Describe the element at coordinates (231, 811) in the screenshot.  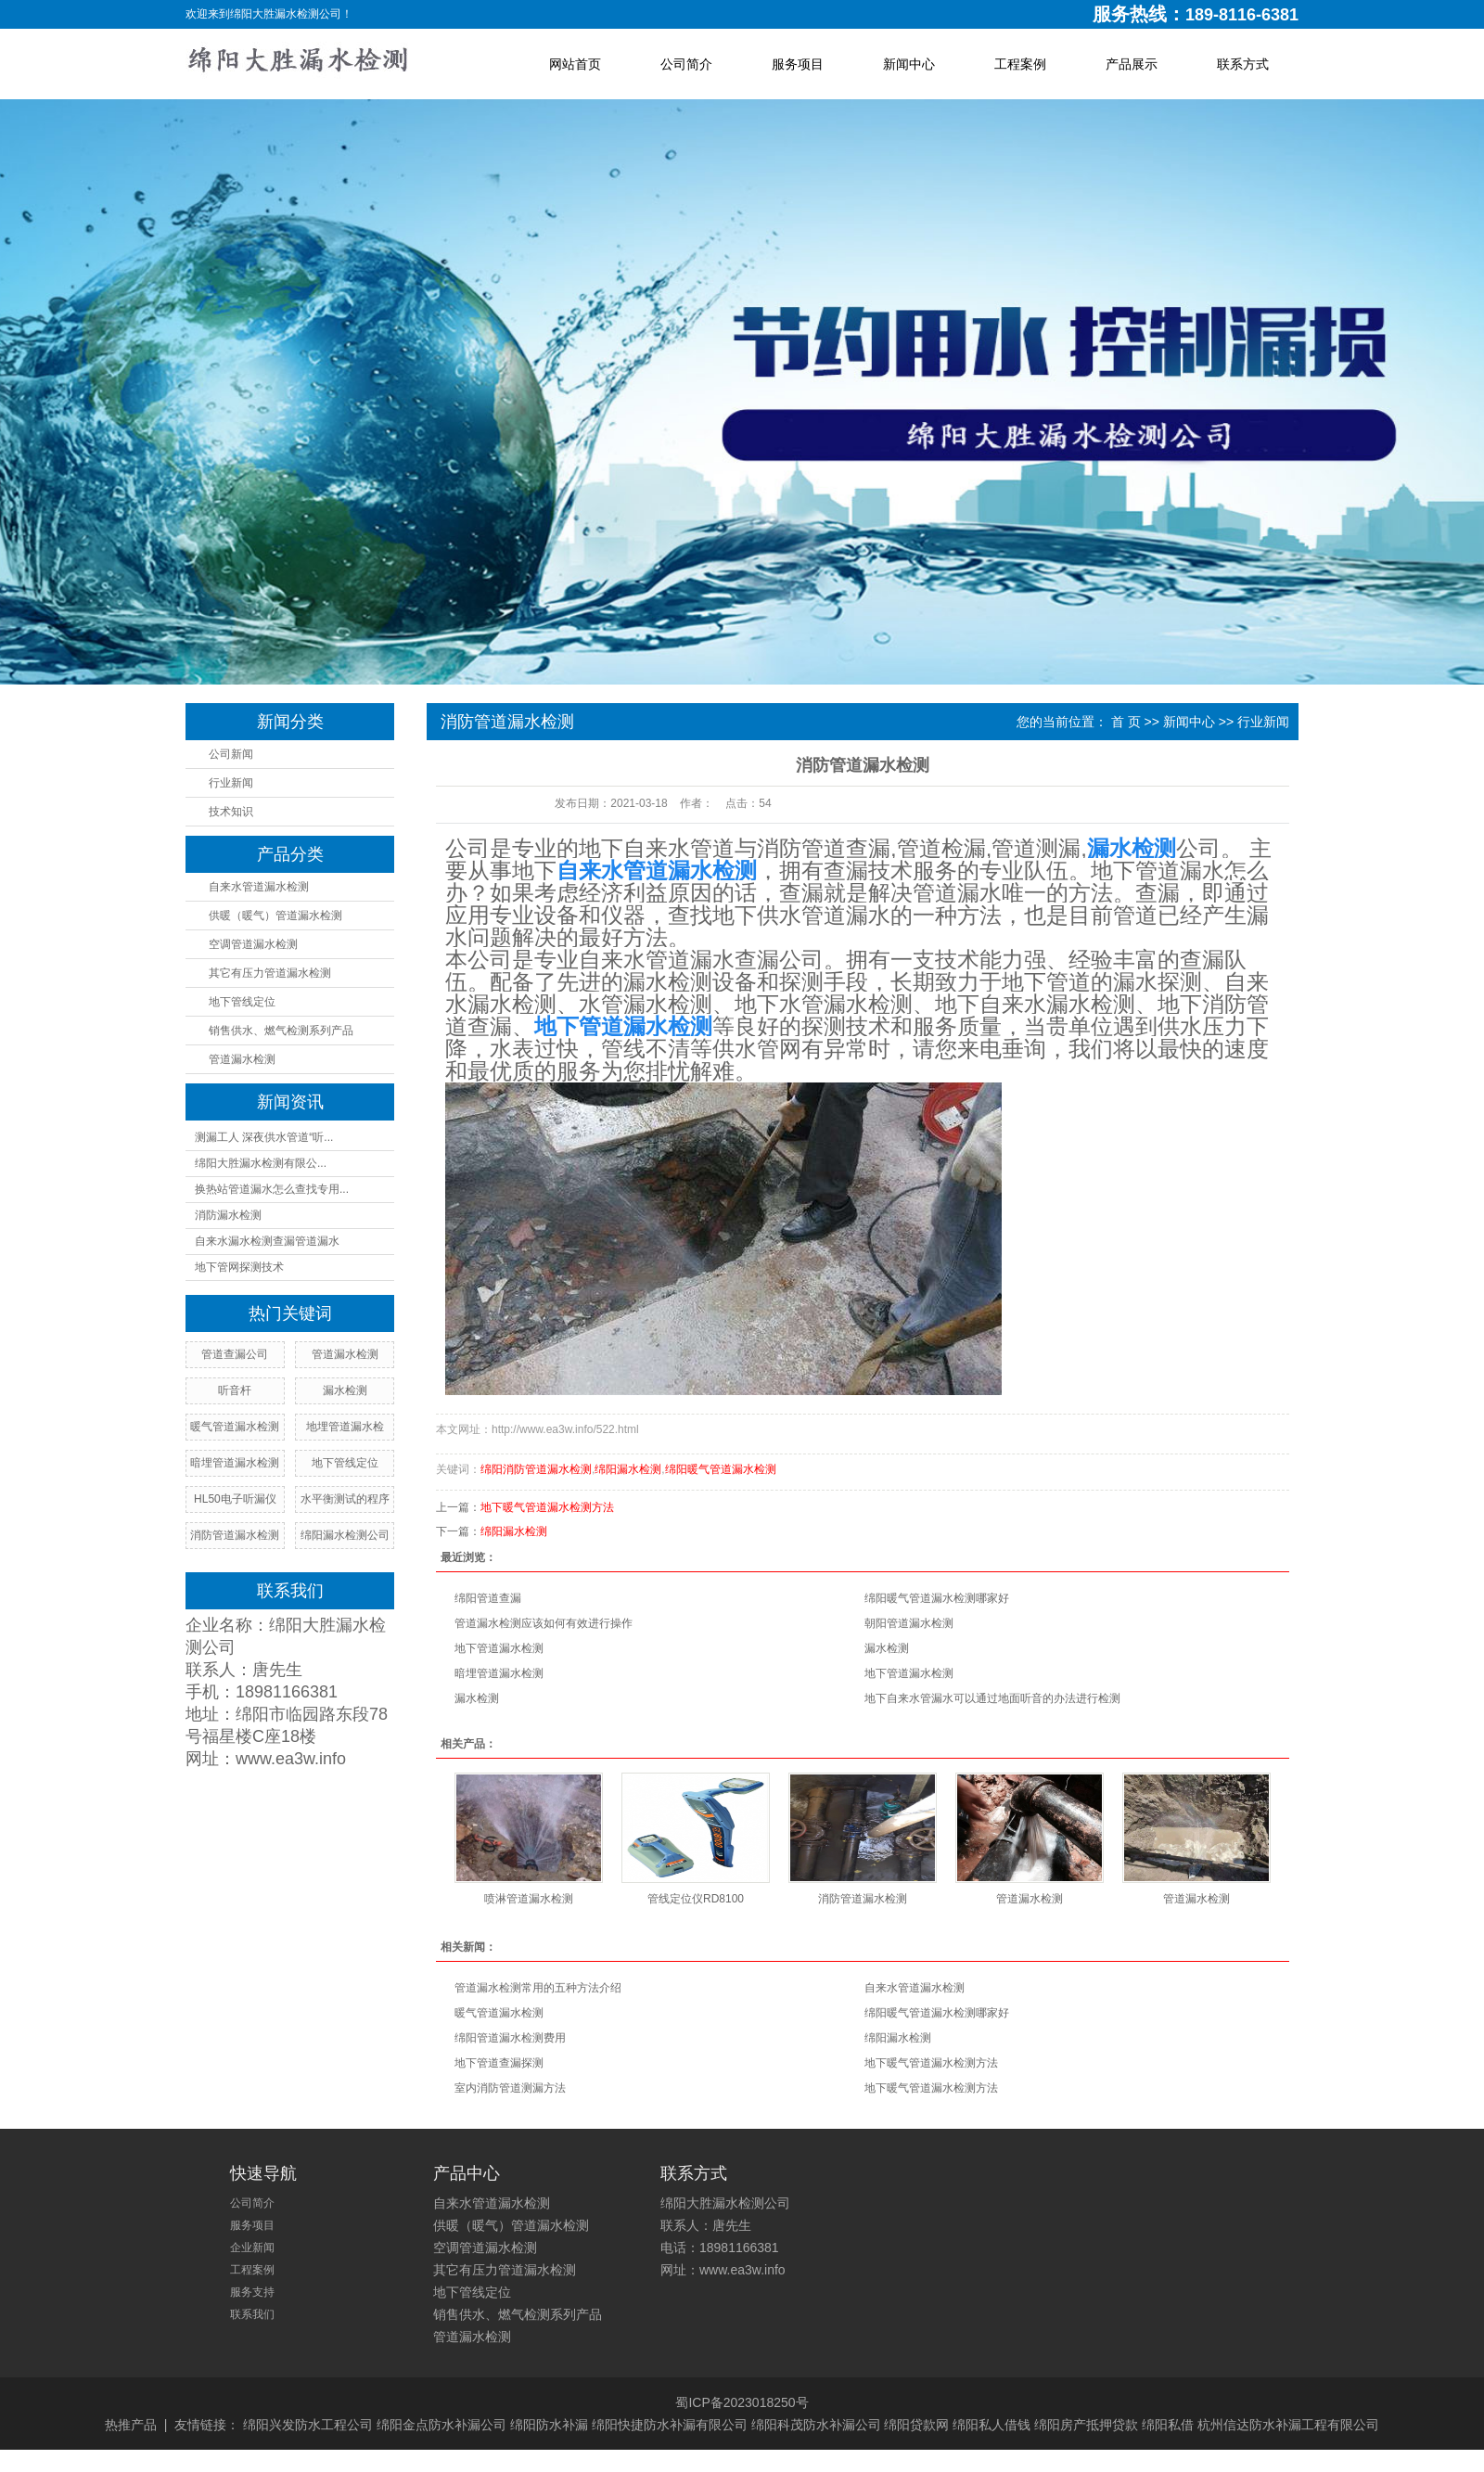
I see `技术知识` at that location.